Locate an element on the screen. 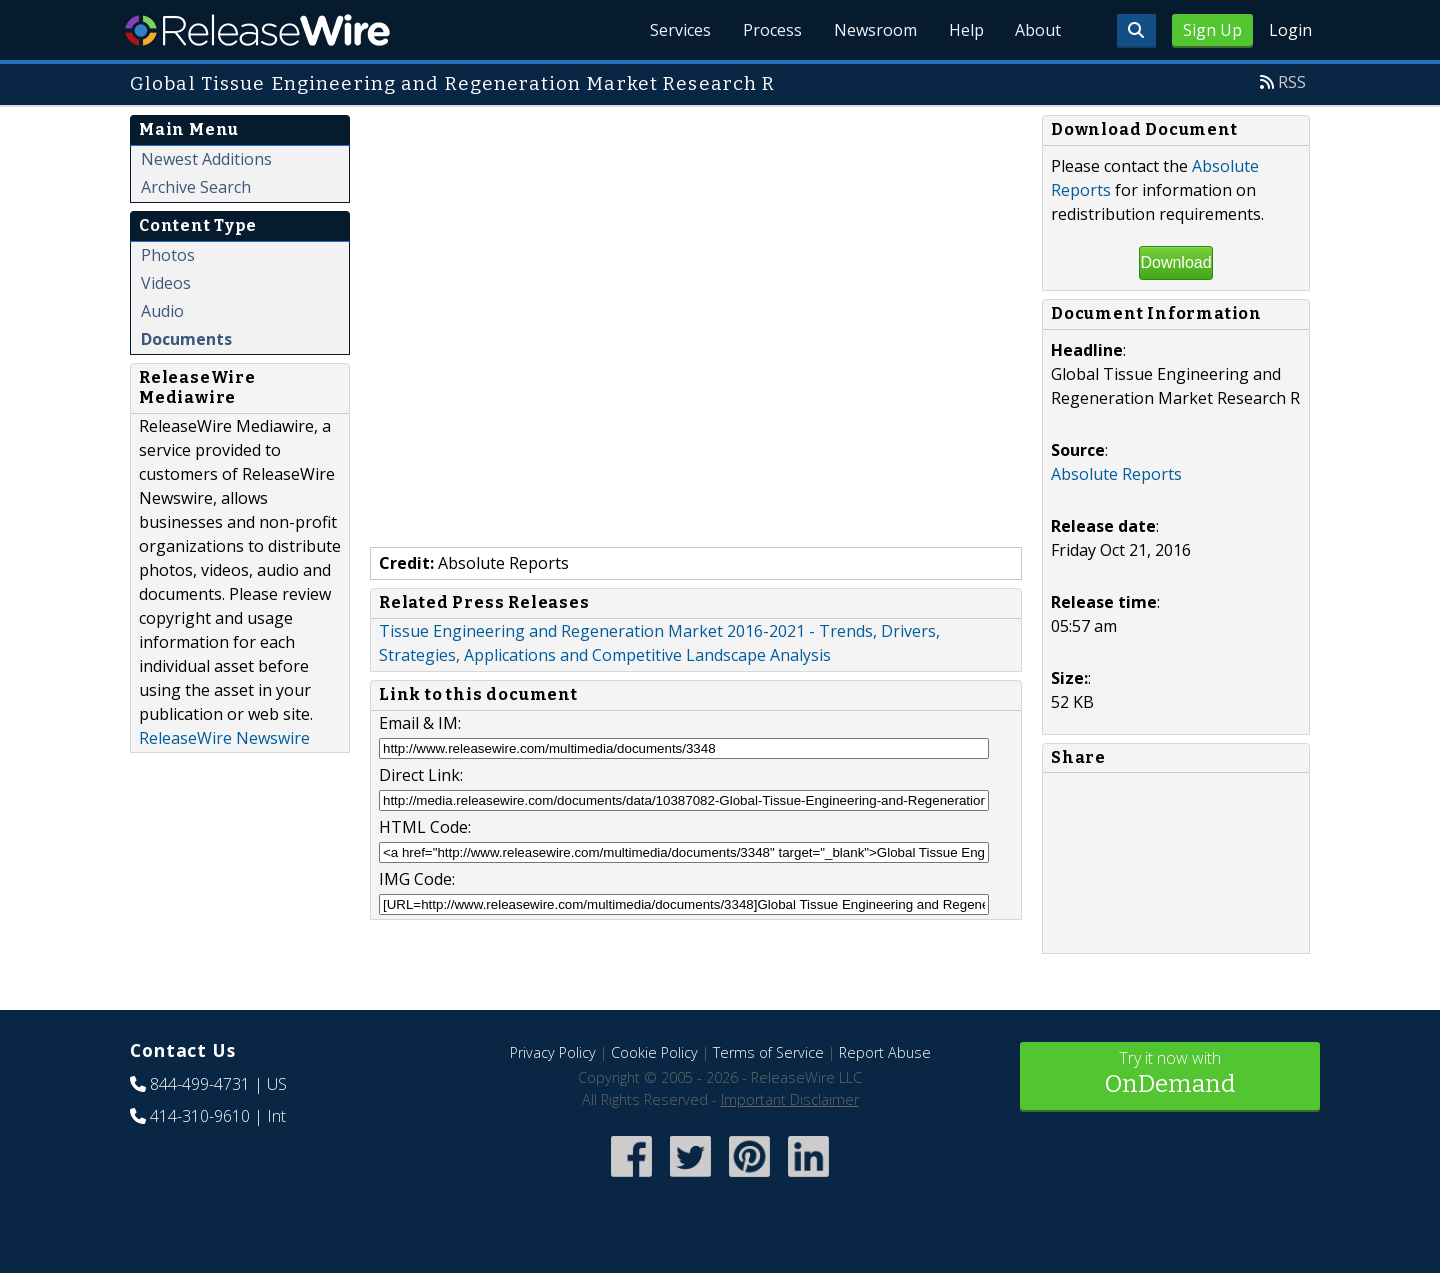 Image resolution: width=1440 pixels, height=1273 pixels. Newest Additions is located at coordinates (206, 159).